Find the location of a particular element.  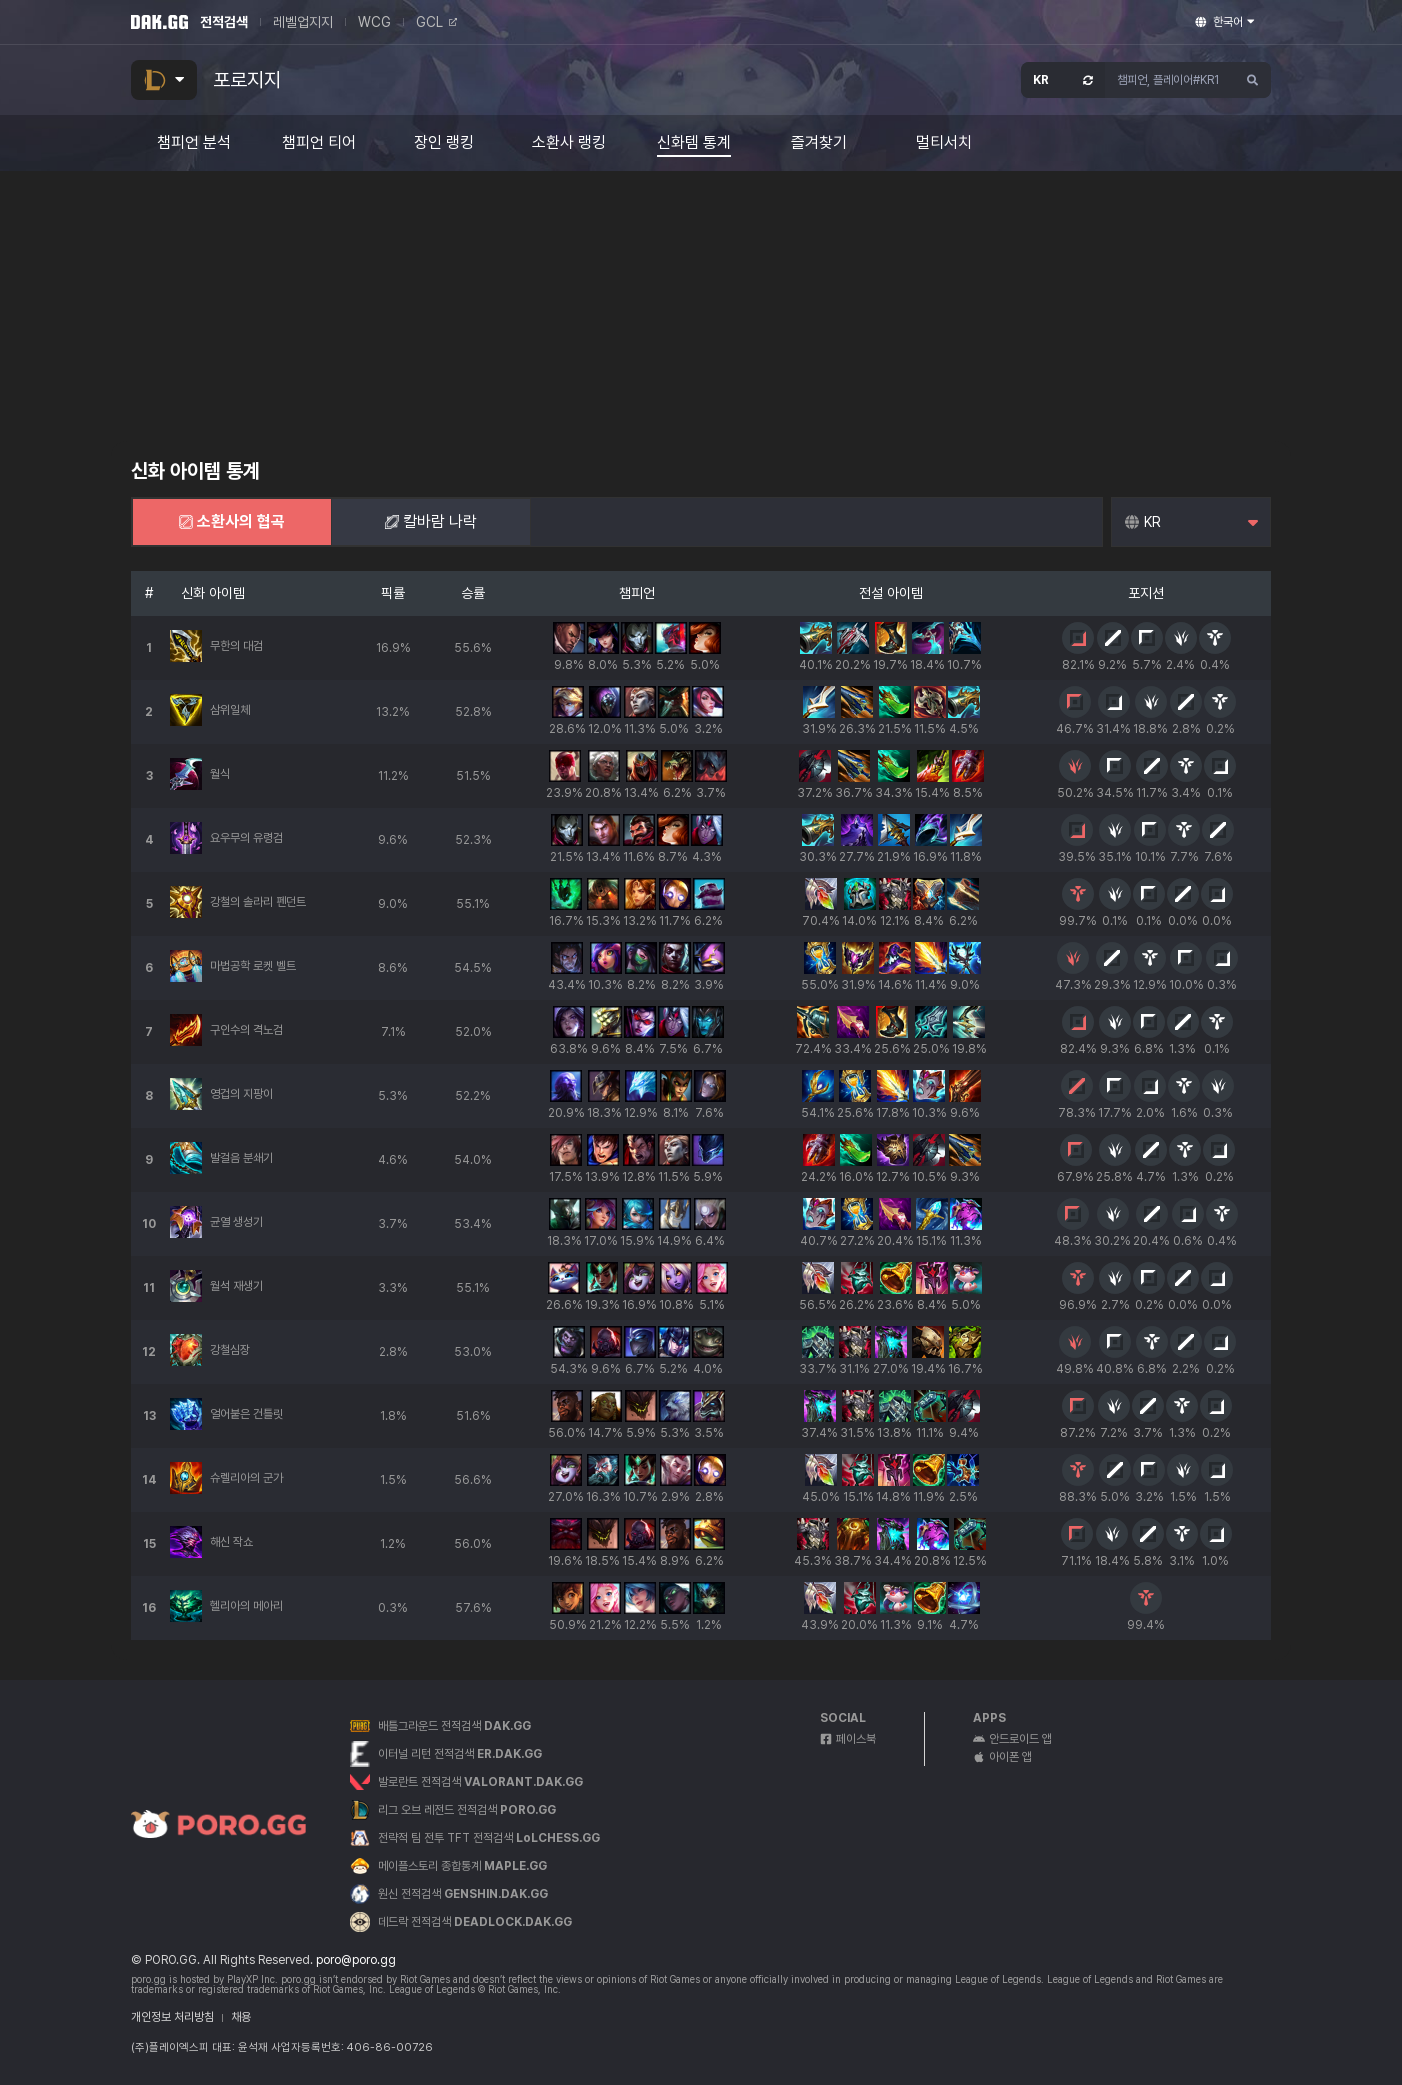

데드락 전적검색 is located at coordinates (475, 1922).